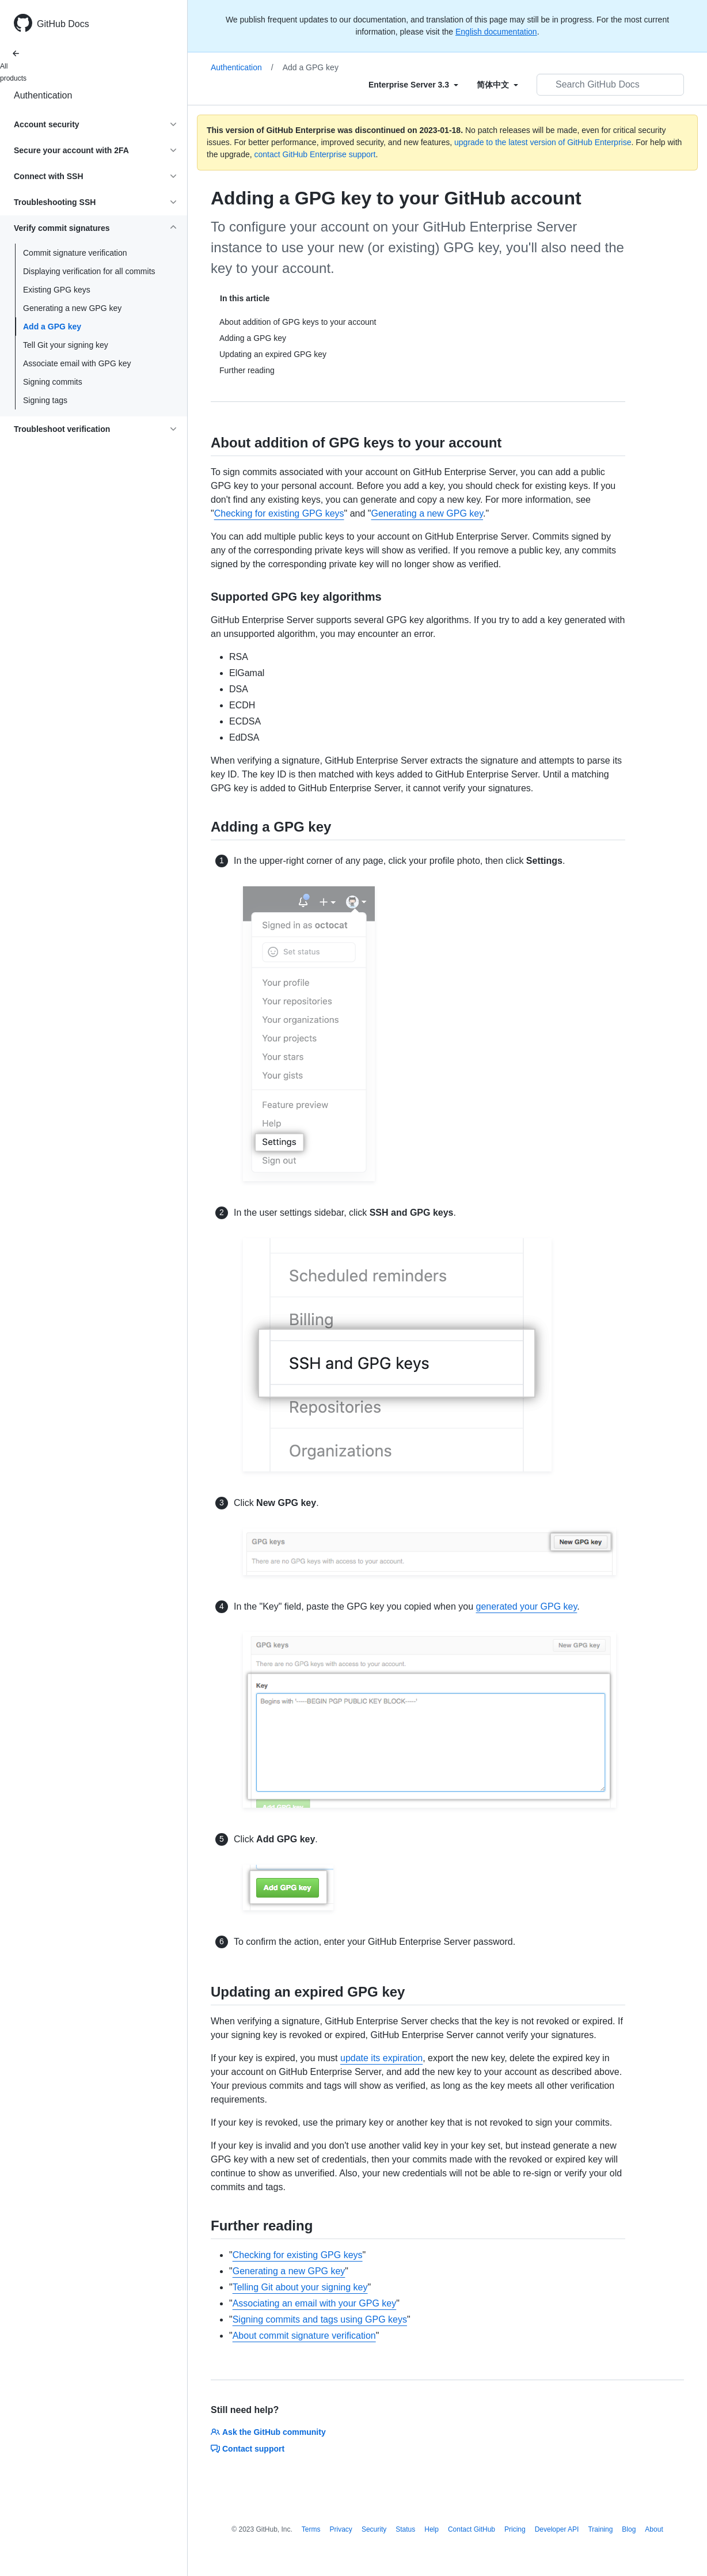 This screenshot has height=2576, width=707. Describe the element at coordinates (341, 2529) in the screenshot. I see `Privacy` at that location.